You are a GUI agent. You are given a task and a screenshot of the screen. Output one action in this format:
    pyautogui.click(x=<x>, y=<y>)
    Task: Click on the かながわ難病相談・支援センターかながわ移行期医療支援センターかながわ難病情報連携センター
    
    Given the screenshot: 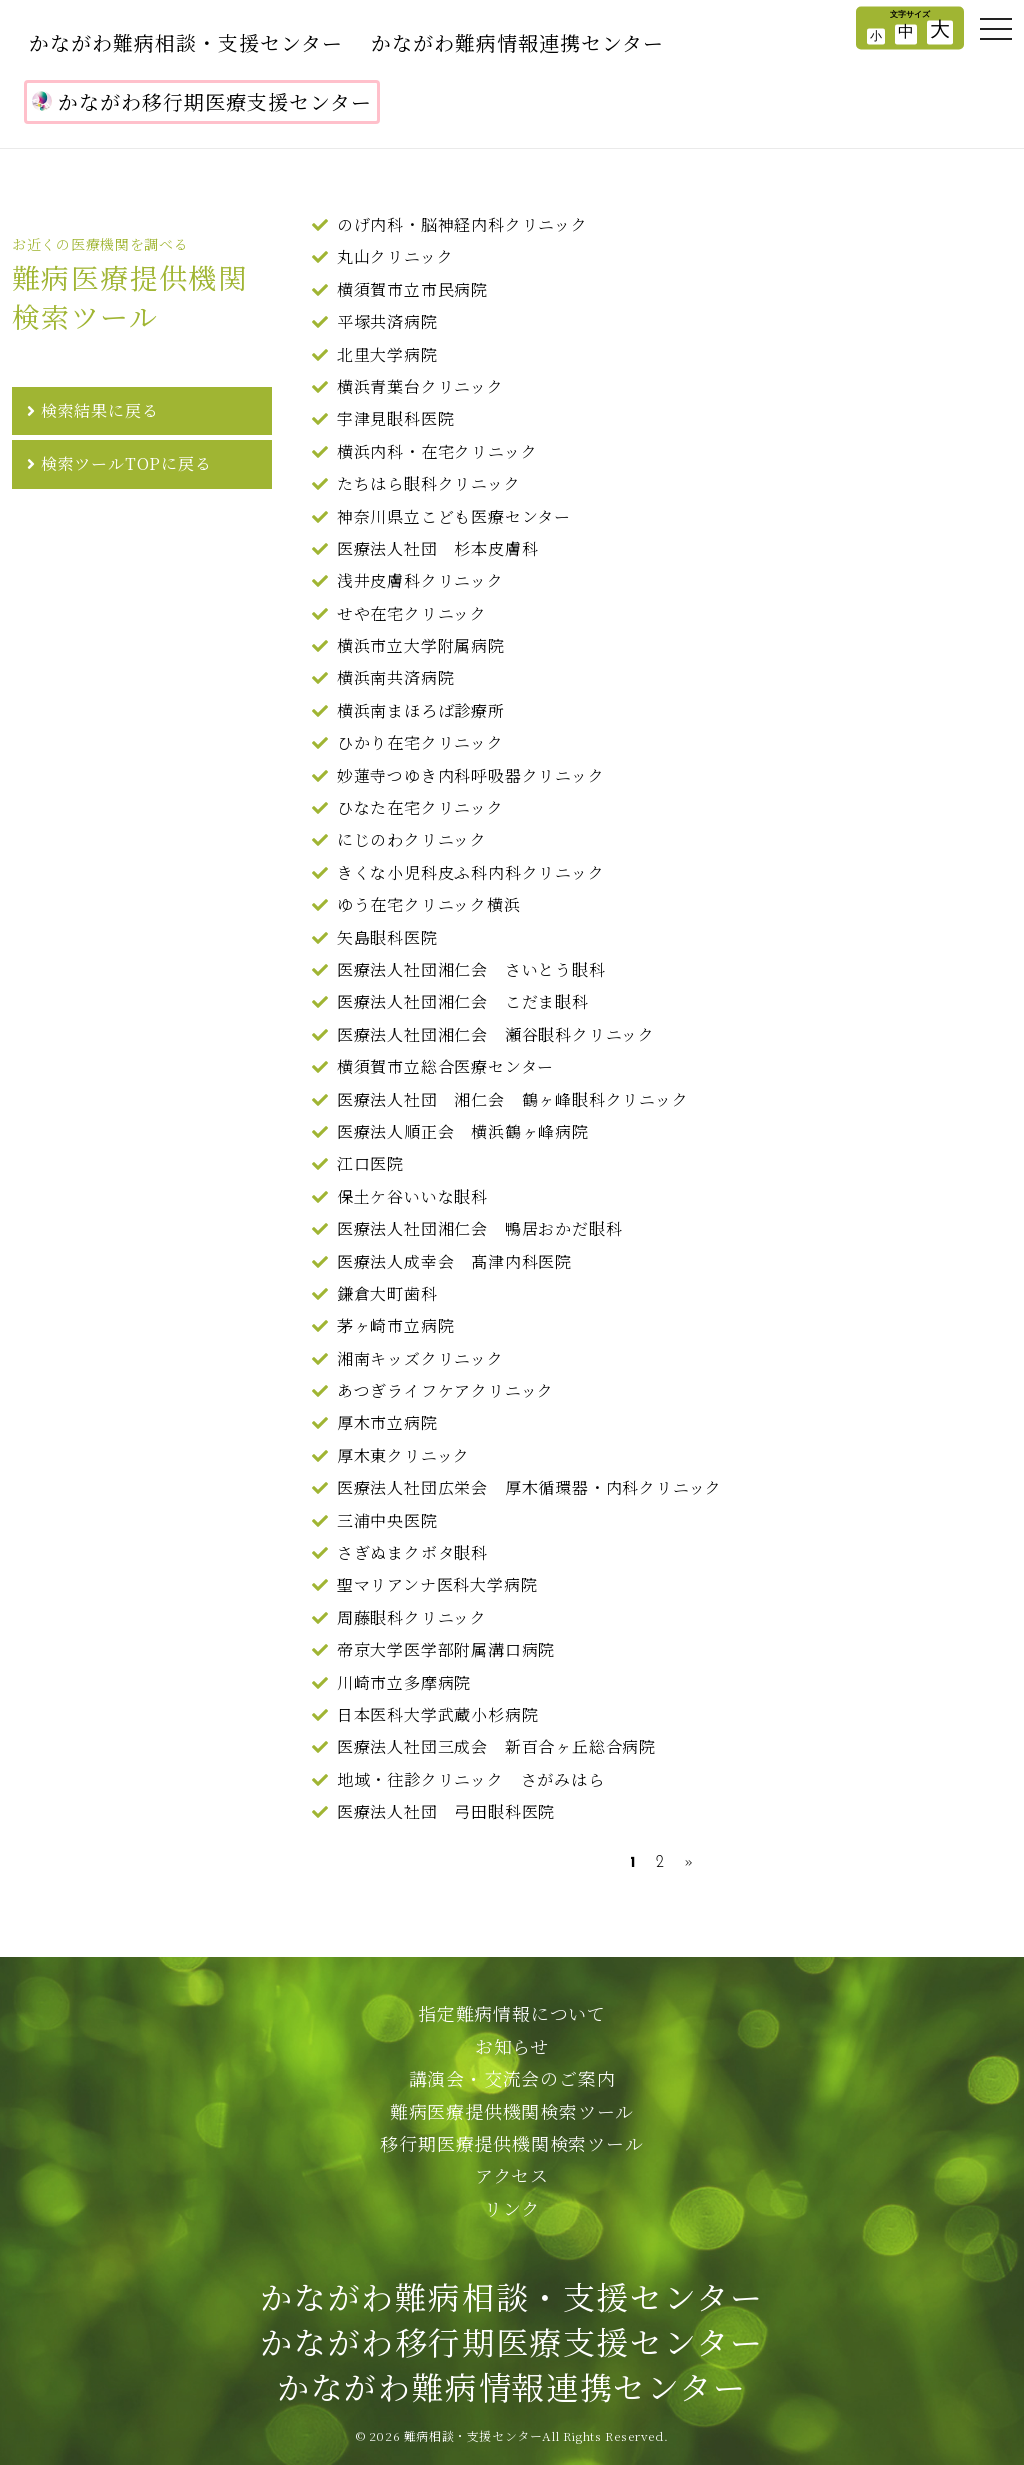 What is the action you would take?
    pyautogui.click(x=511, y=2341)
    